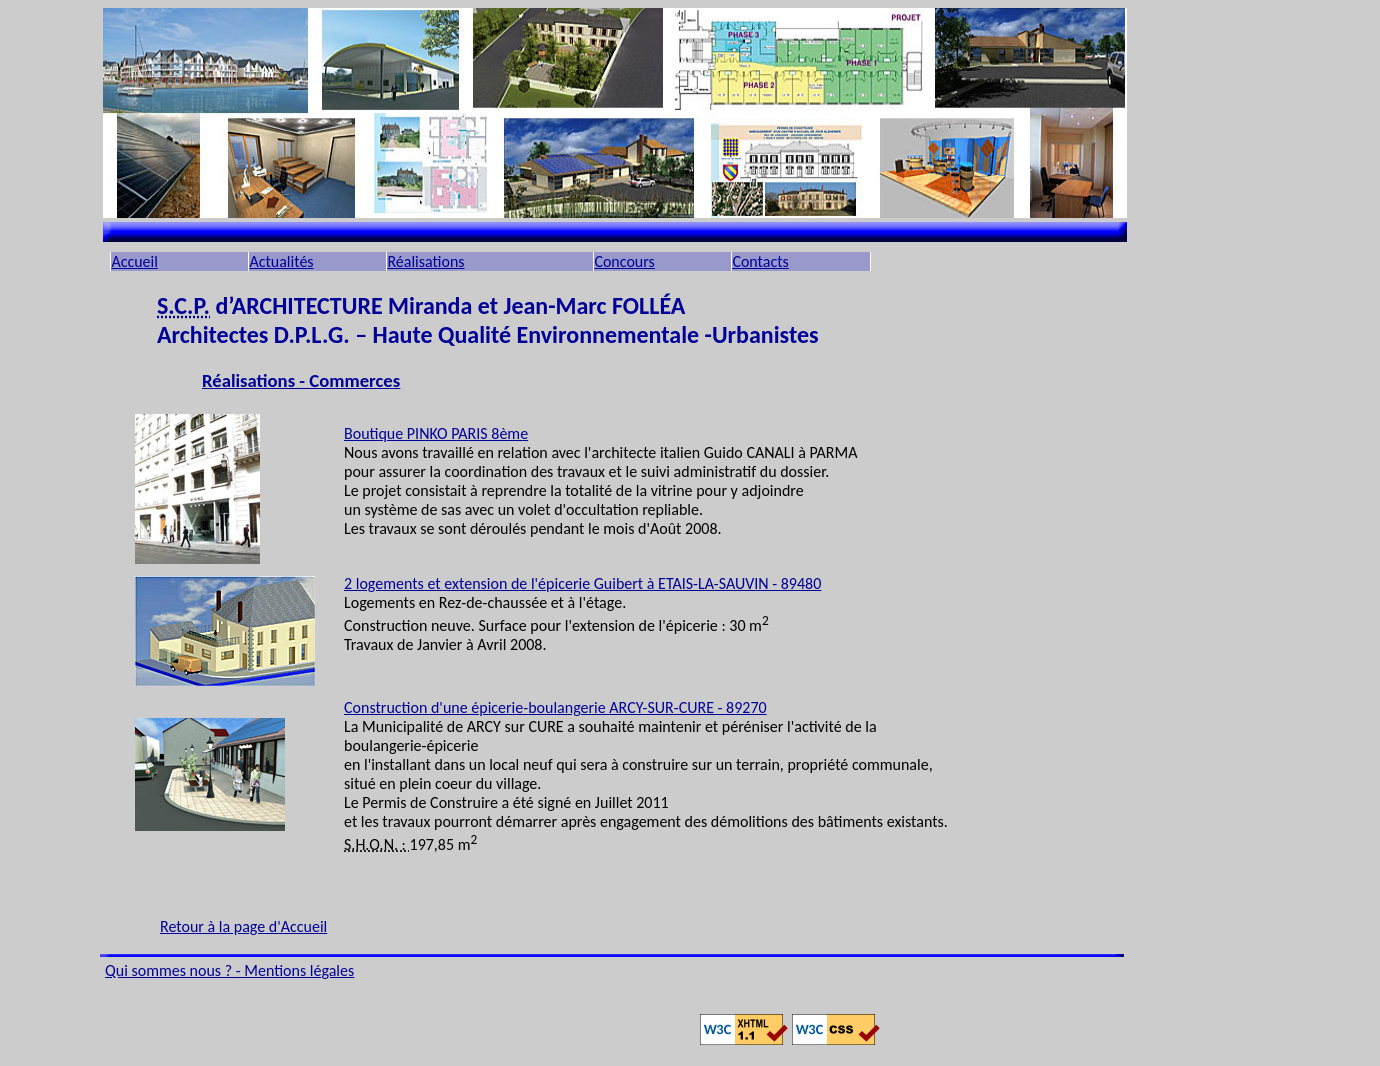 This screenshot has width=1380, height=1066. Describe the element at coordinates (281, 261) in the screenshot. I see `Actualités` at that location.